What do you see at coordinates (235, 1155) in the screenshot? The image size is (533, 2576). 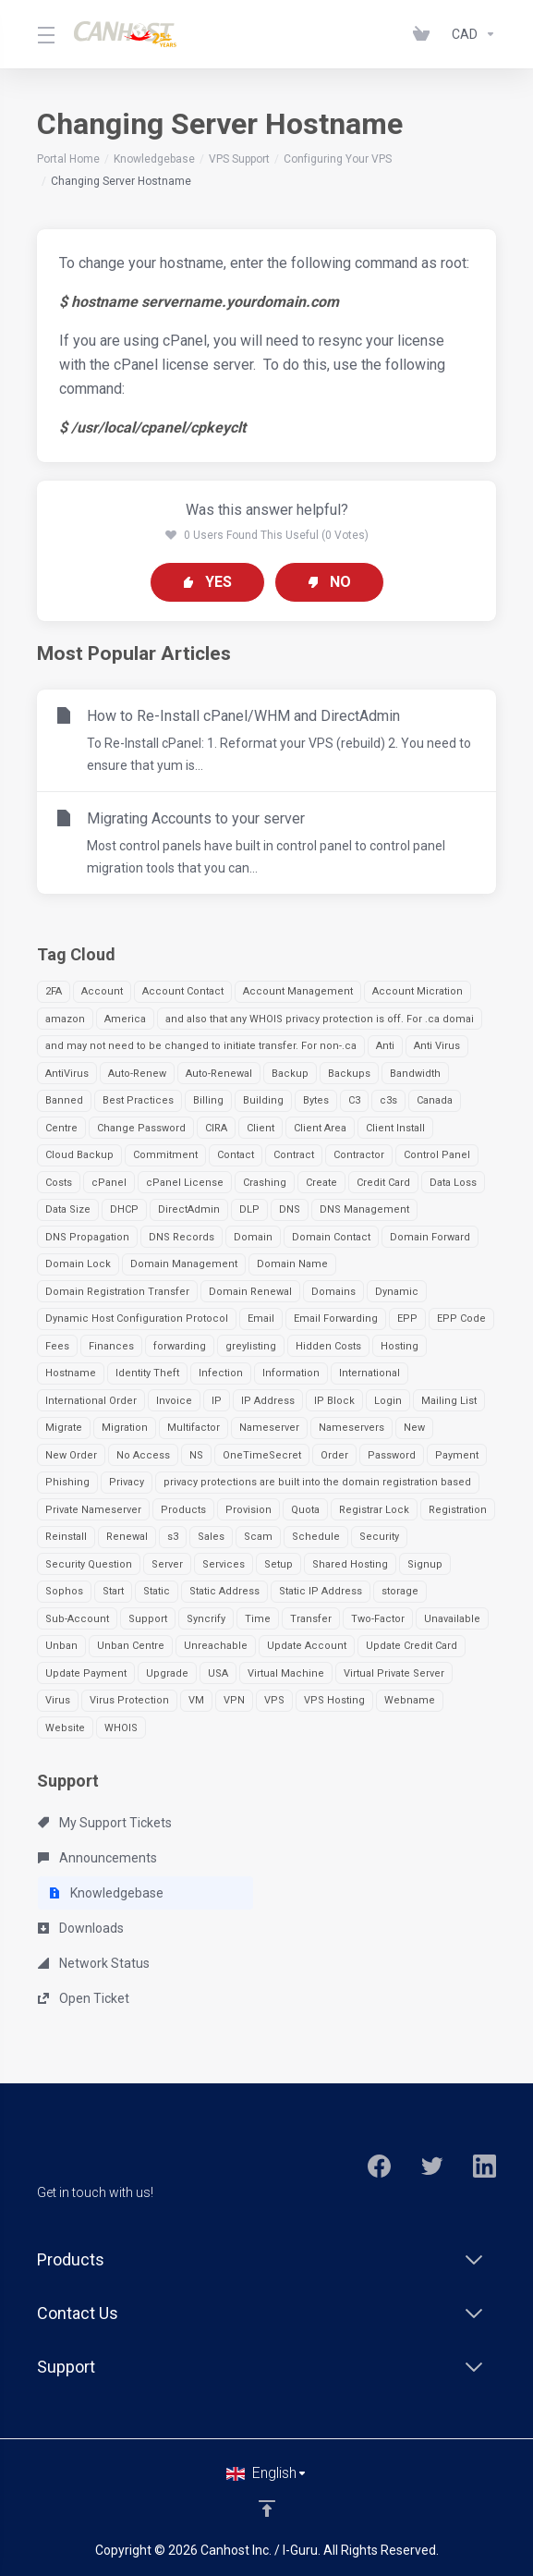 I see `Contact` at bounding box center [235, 1155].